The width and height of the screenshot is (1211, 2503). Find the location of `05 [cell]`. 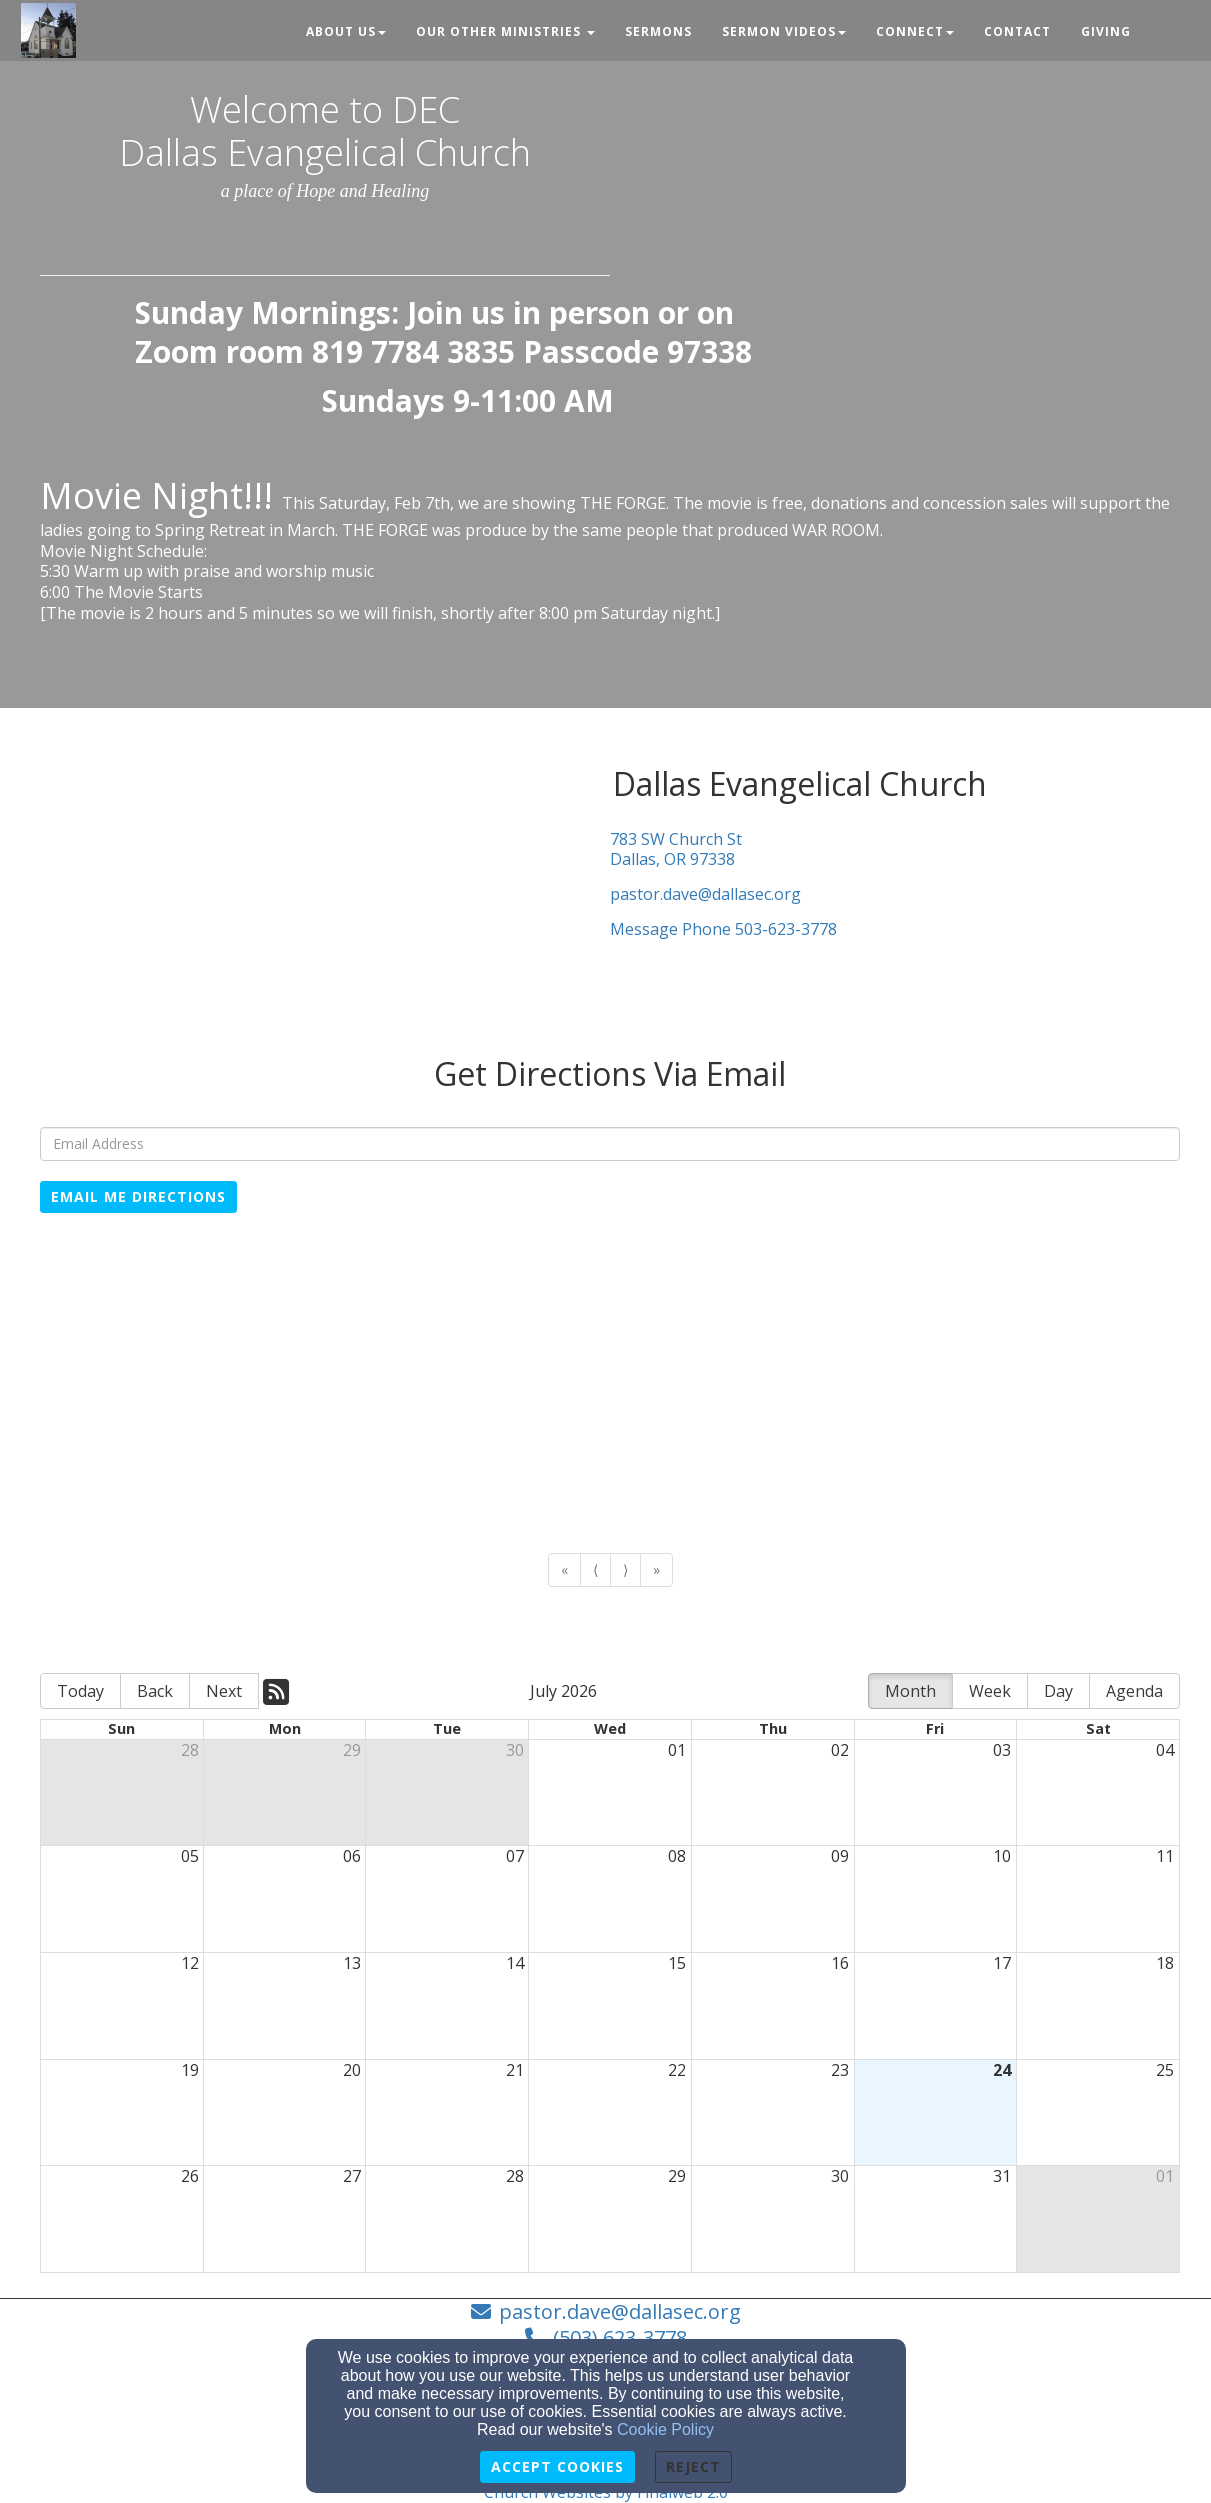

05 [cell] is located at coordinates (190, 1856).